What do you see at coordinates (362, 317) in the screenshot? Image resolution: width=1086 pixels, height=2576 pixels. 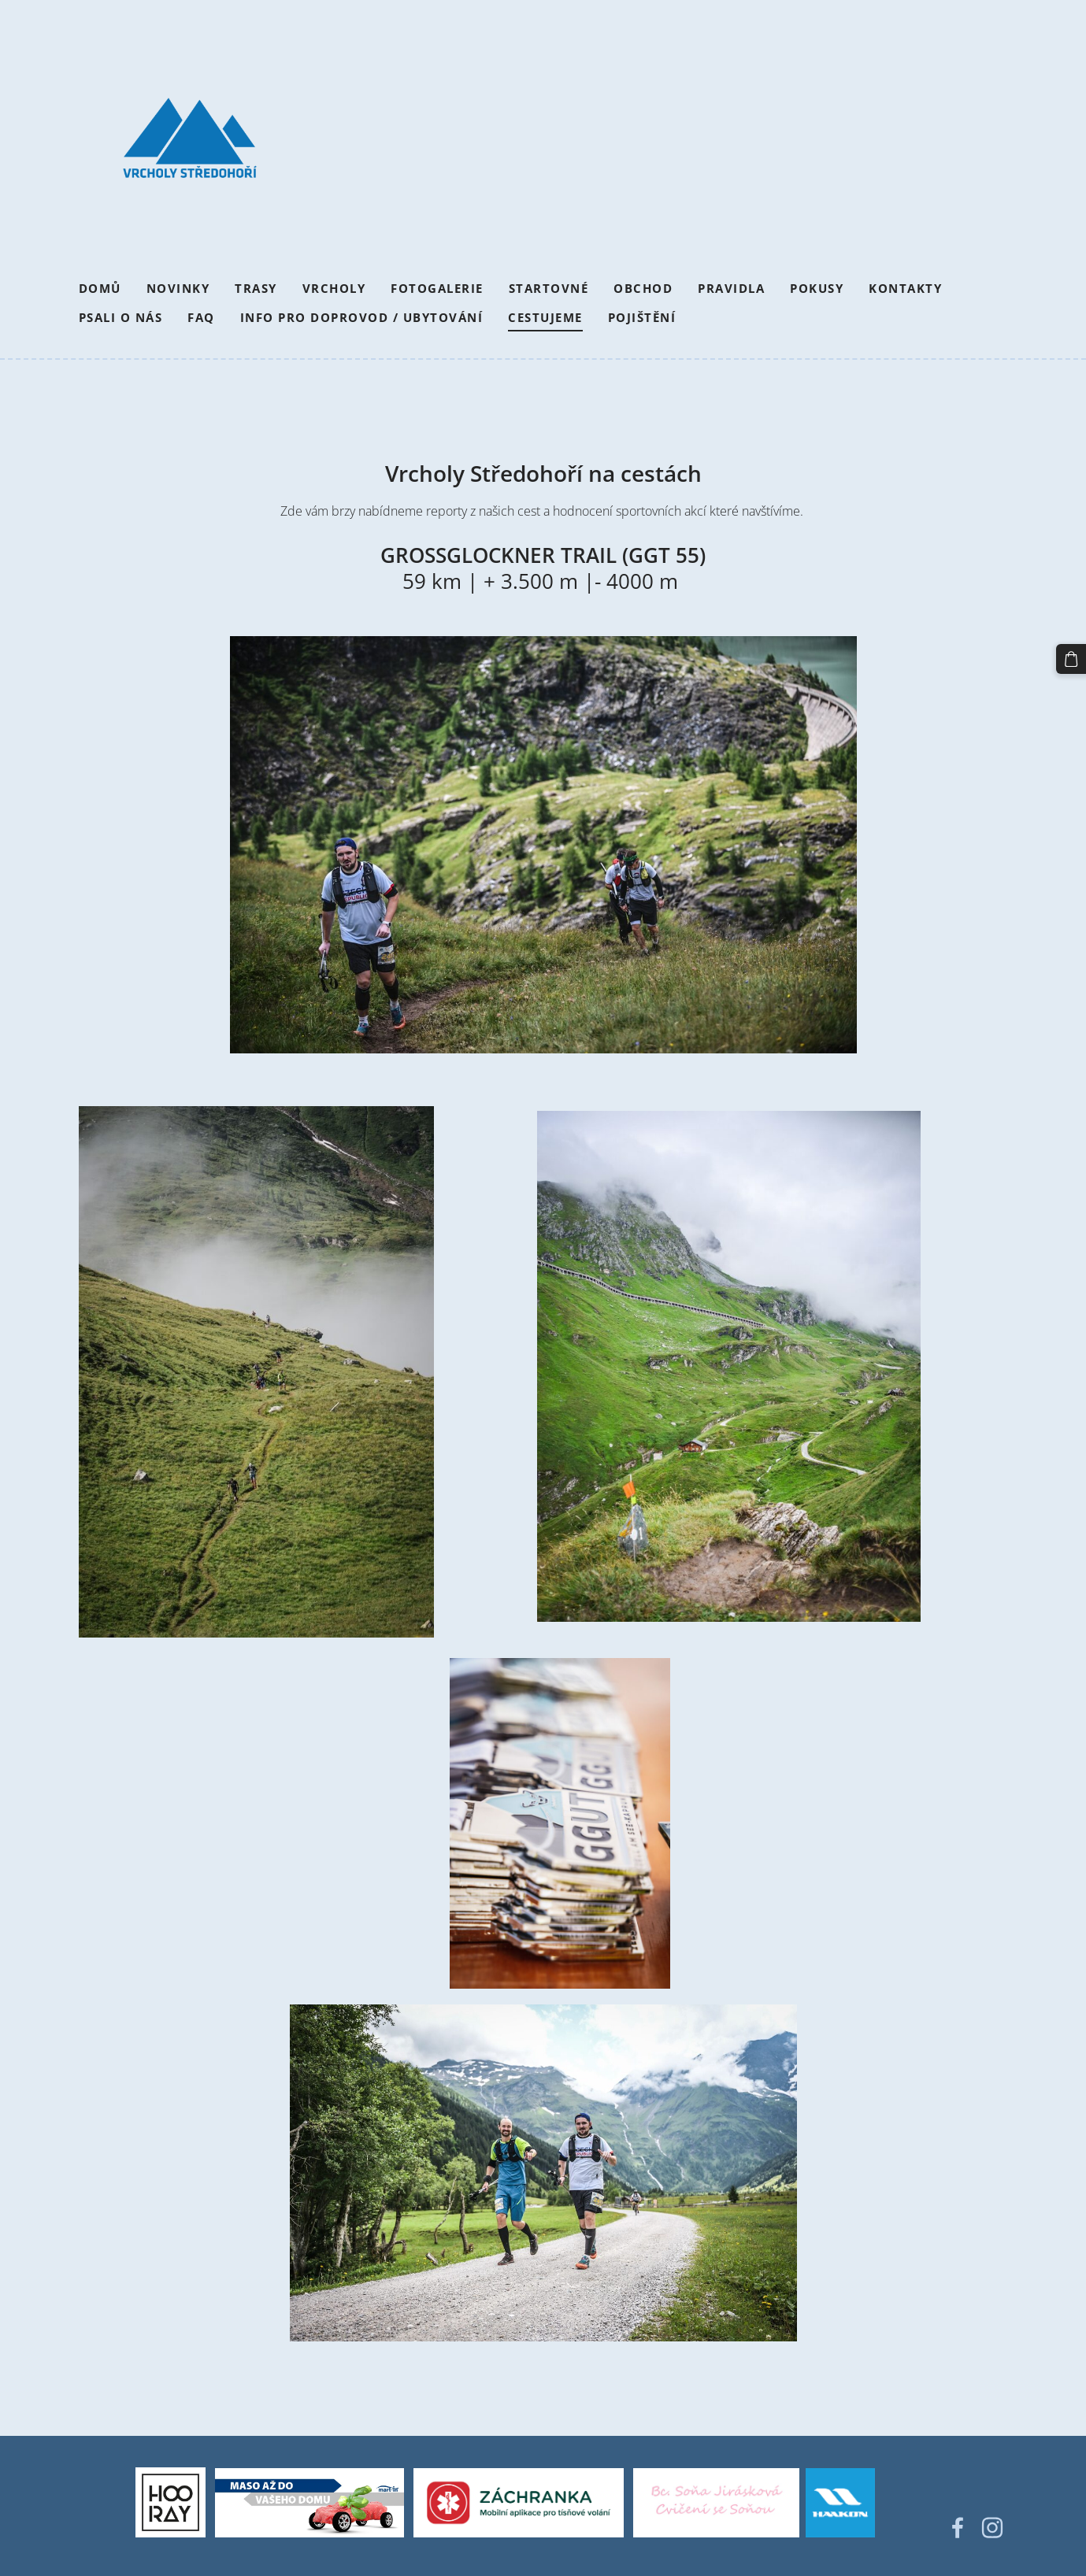 I see `Info pro doprovod / Ubytování [menuitem]` at bounding box center [362, 317].